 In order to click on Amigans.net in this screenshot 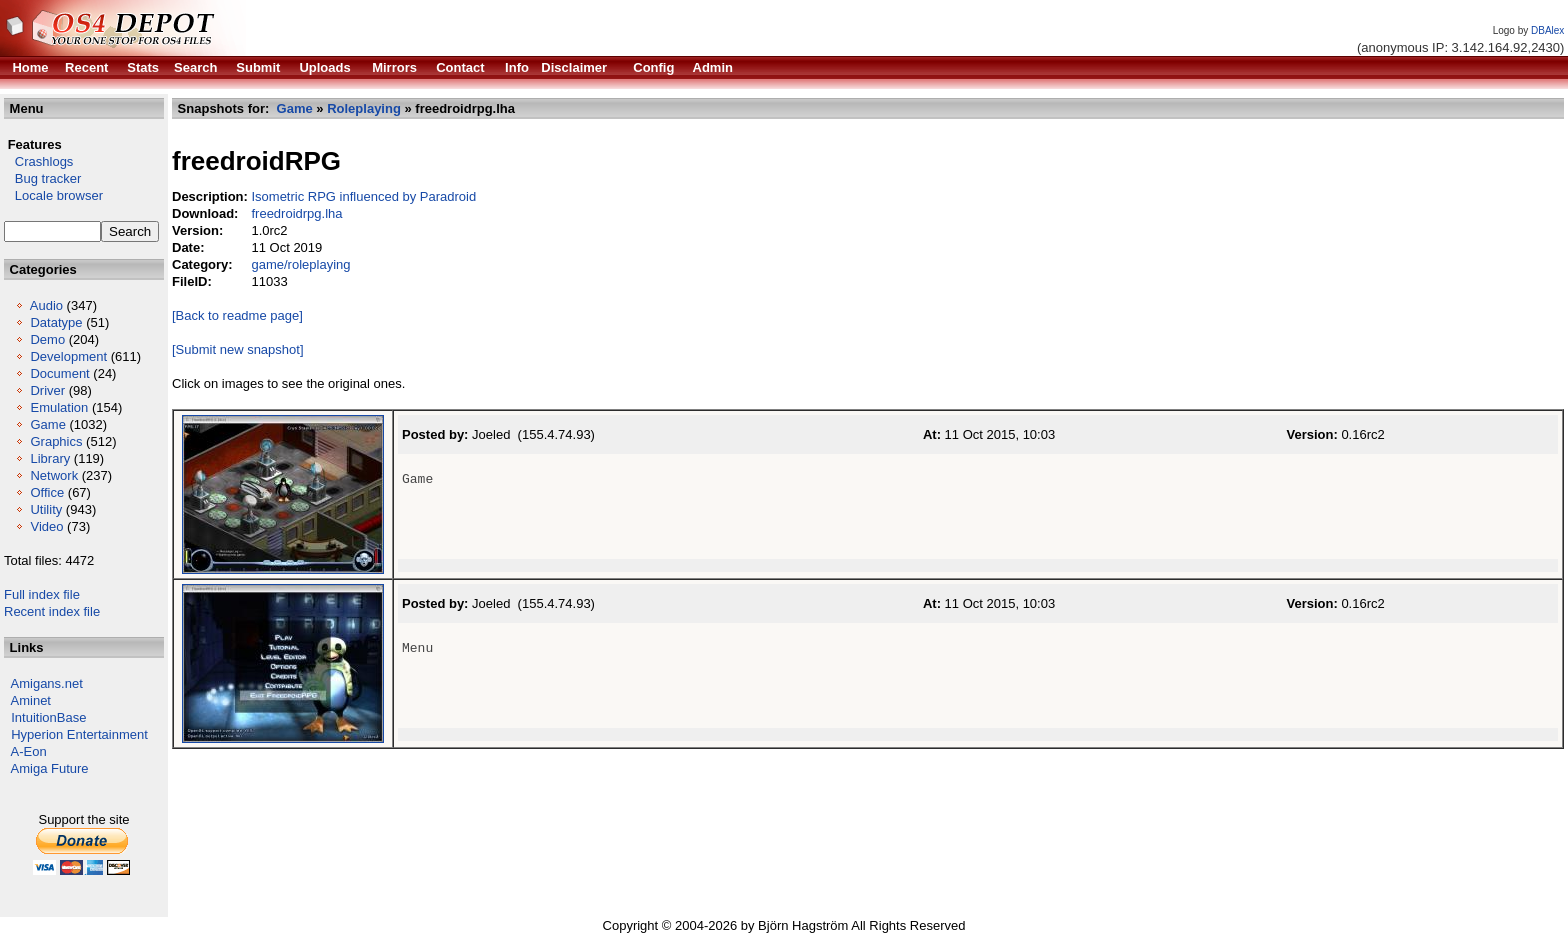, I will do `click(47, 683)`.